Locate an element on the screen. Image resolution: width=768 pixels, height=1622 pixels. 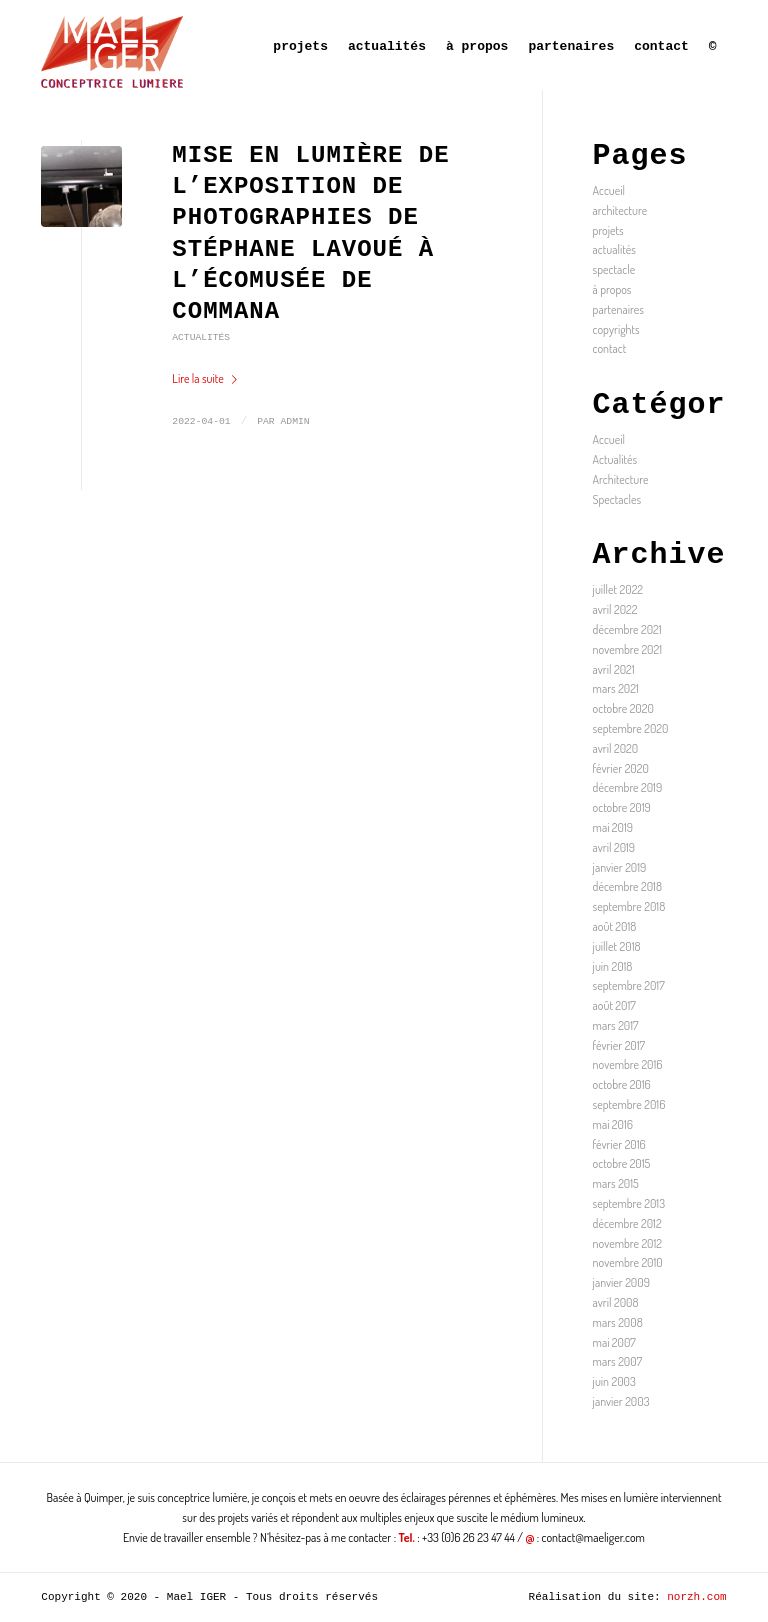
août 2018 is located at coordinates (615, 926).